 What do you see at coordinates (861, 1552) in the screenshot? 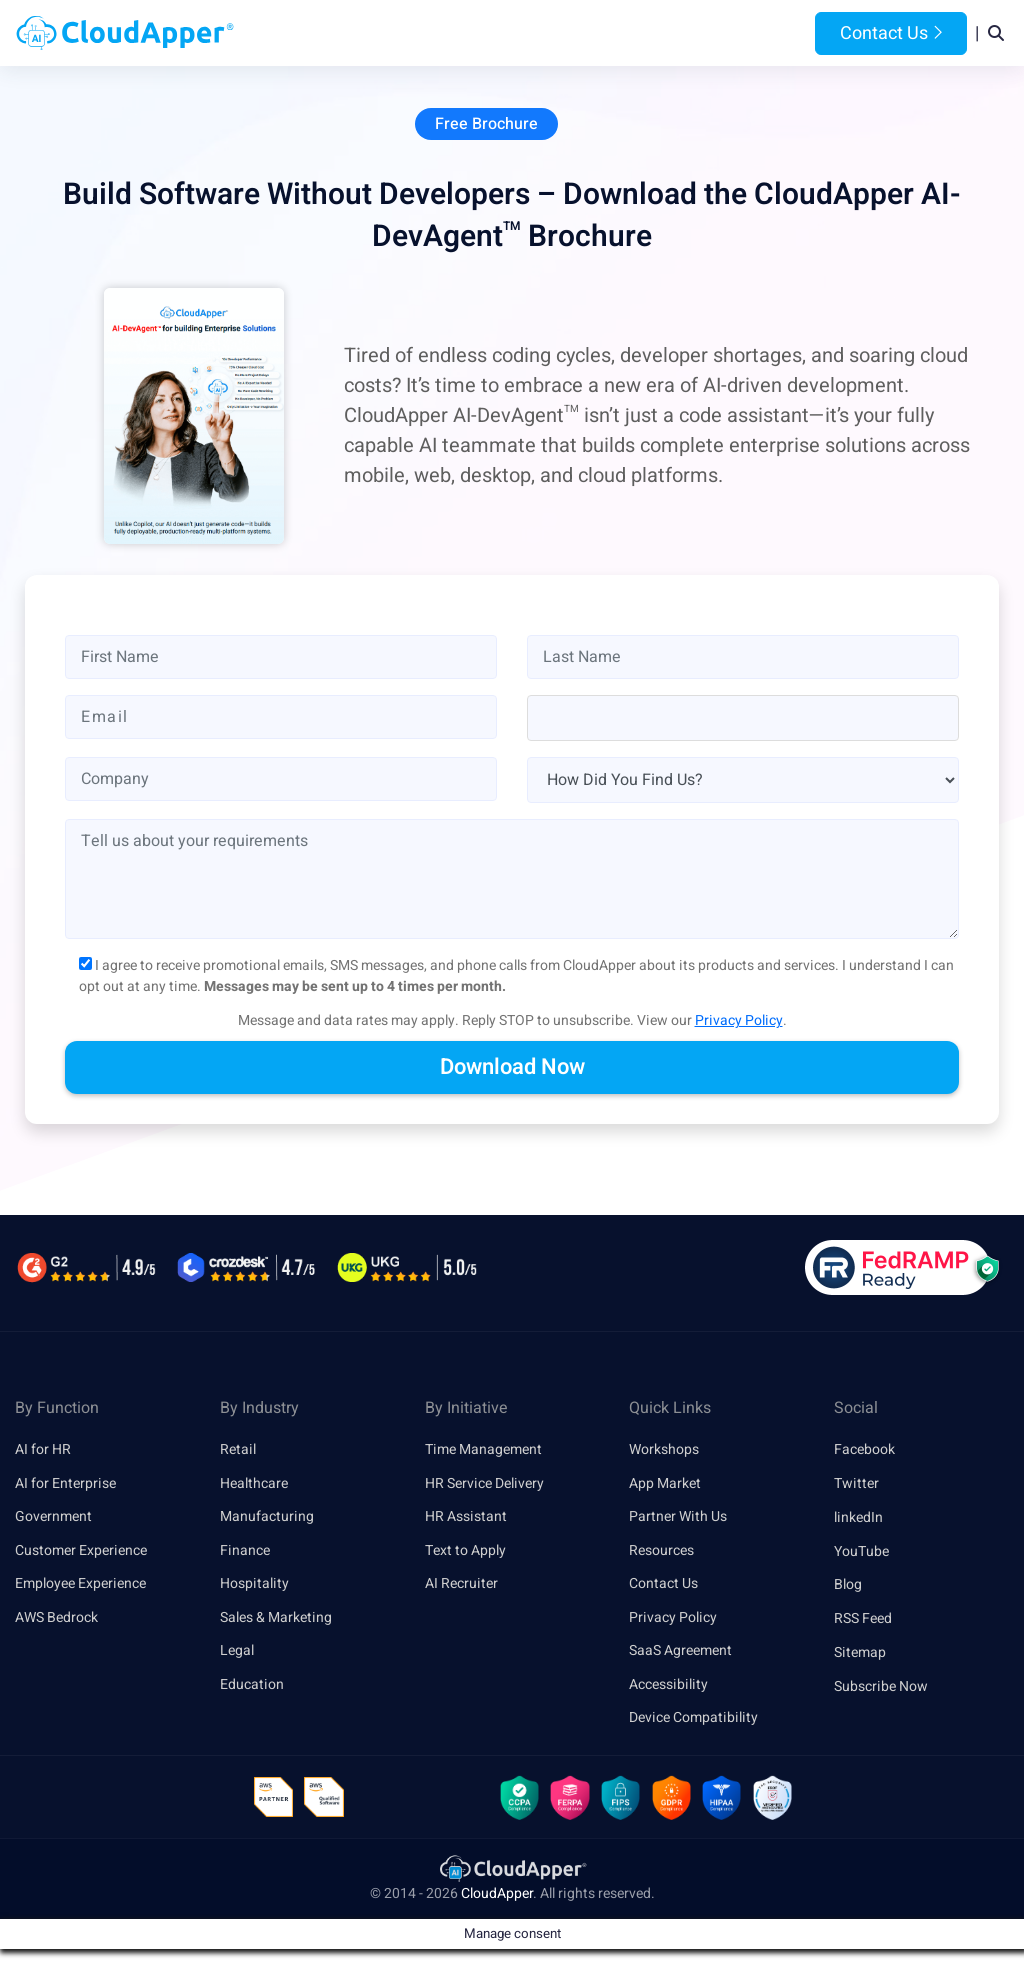
I see `YouTube` at bounding box center [861, 1552].